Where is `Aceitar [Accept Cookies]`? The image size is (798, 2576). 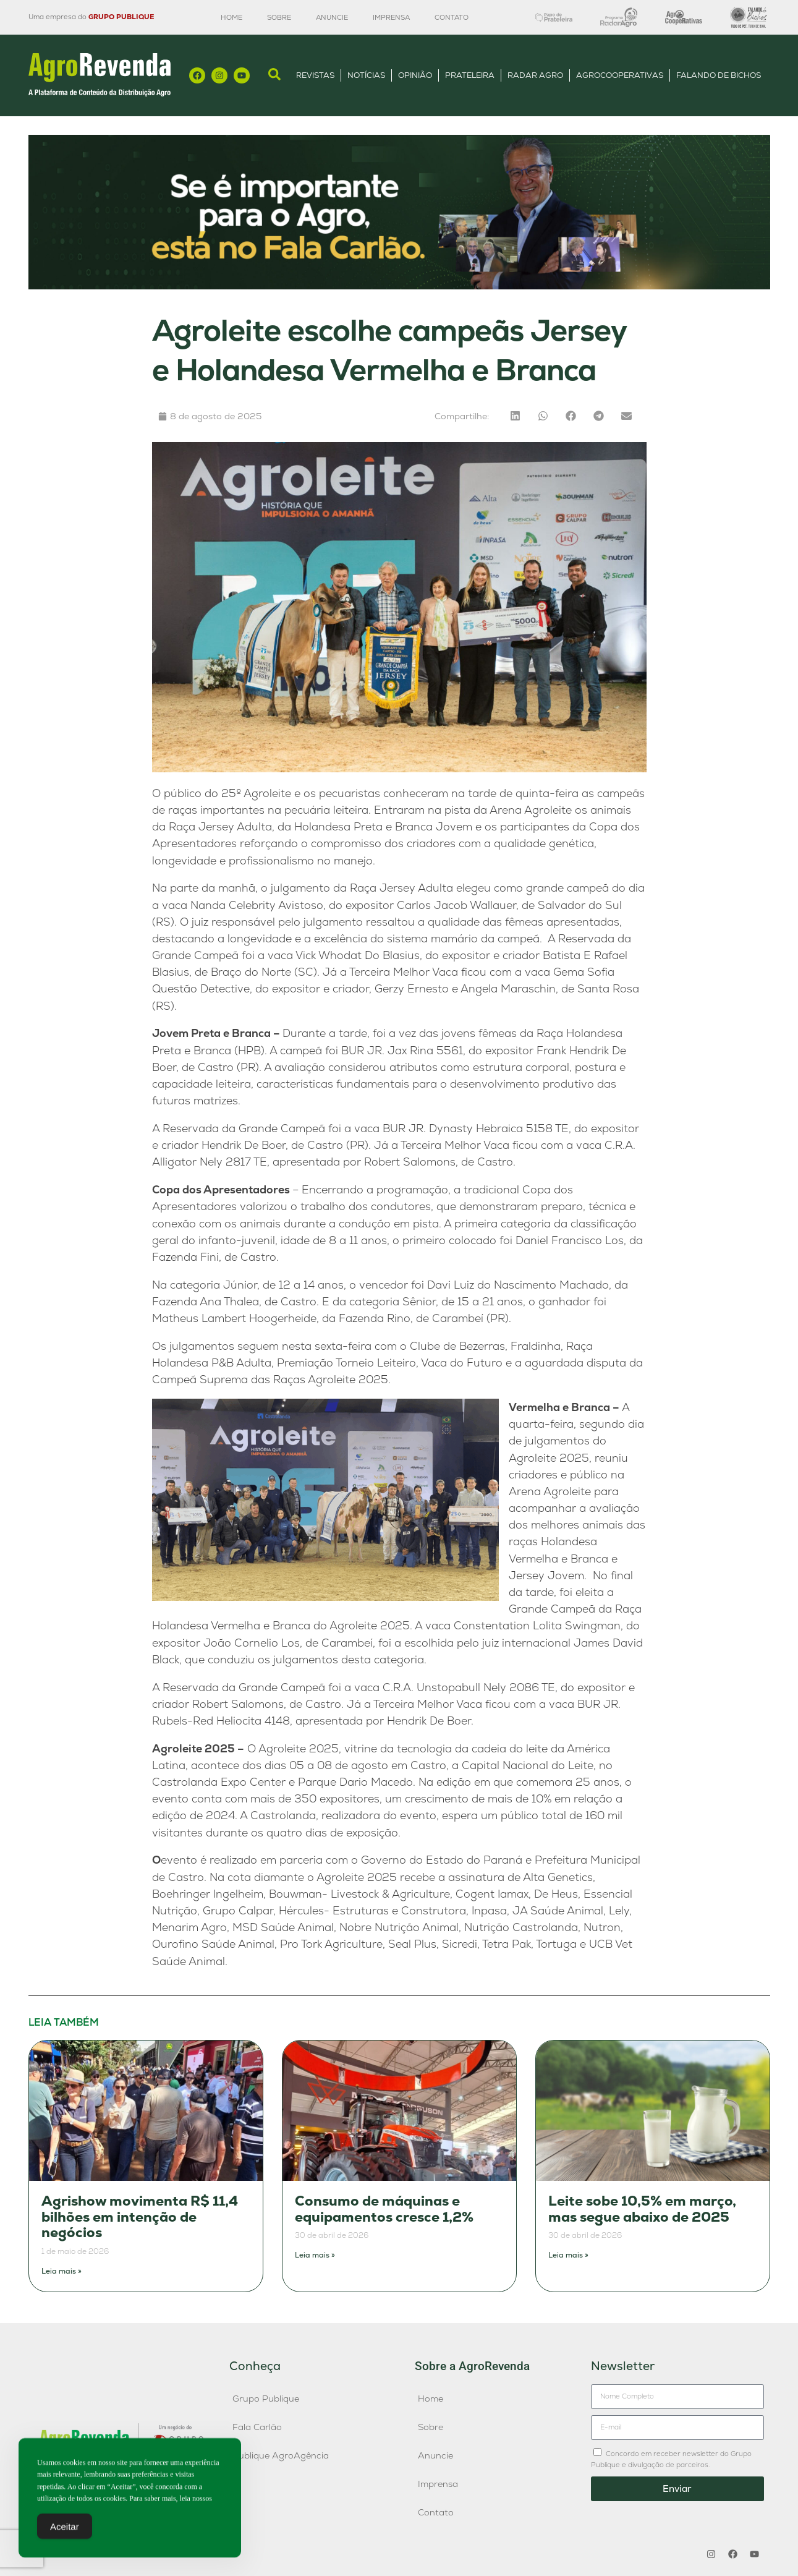
Aceitar [Accept Cookies] is located at coordinates (64, 2529).